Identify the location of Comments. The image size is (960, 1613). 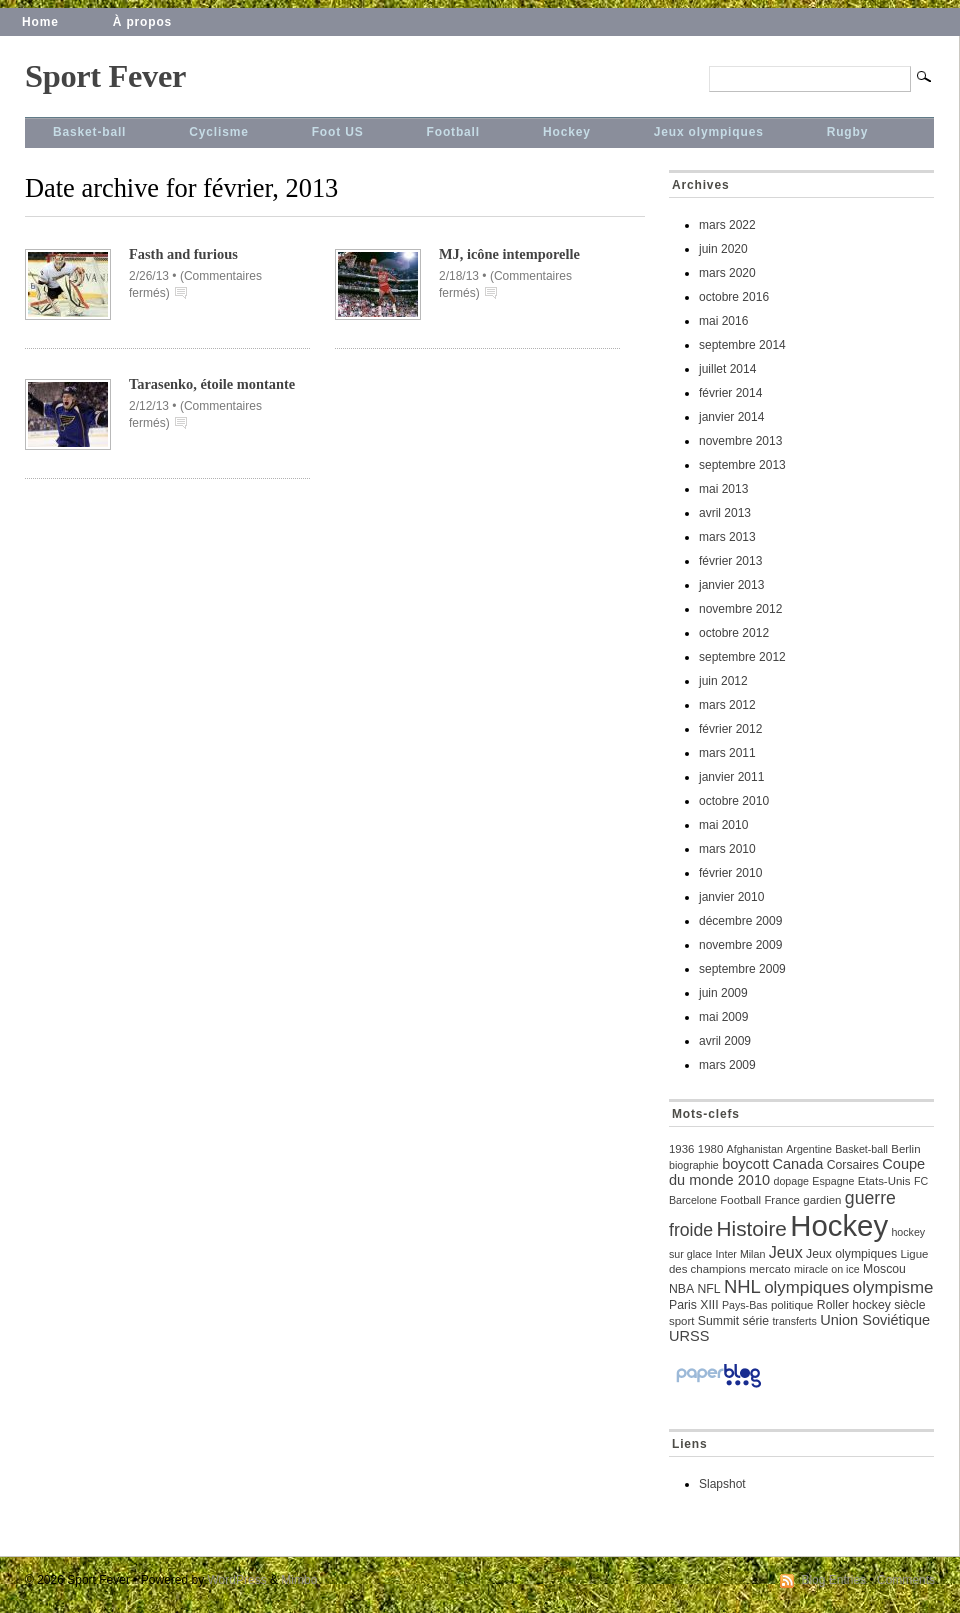
(906, 1580).